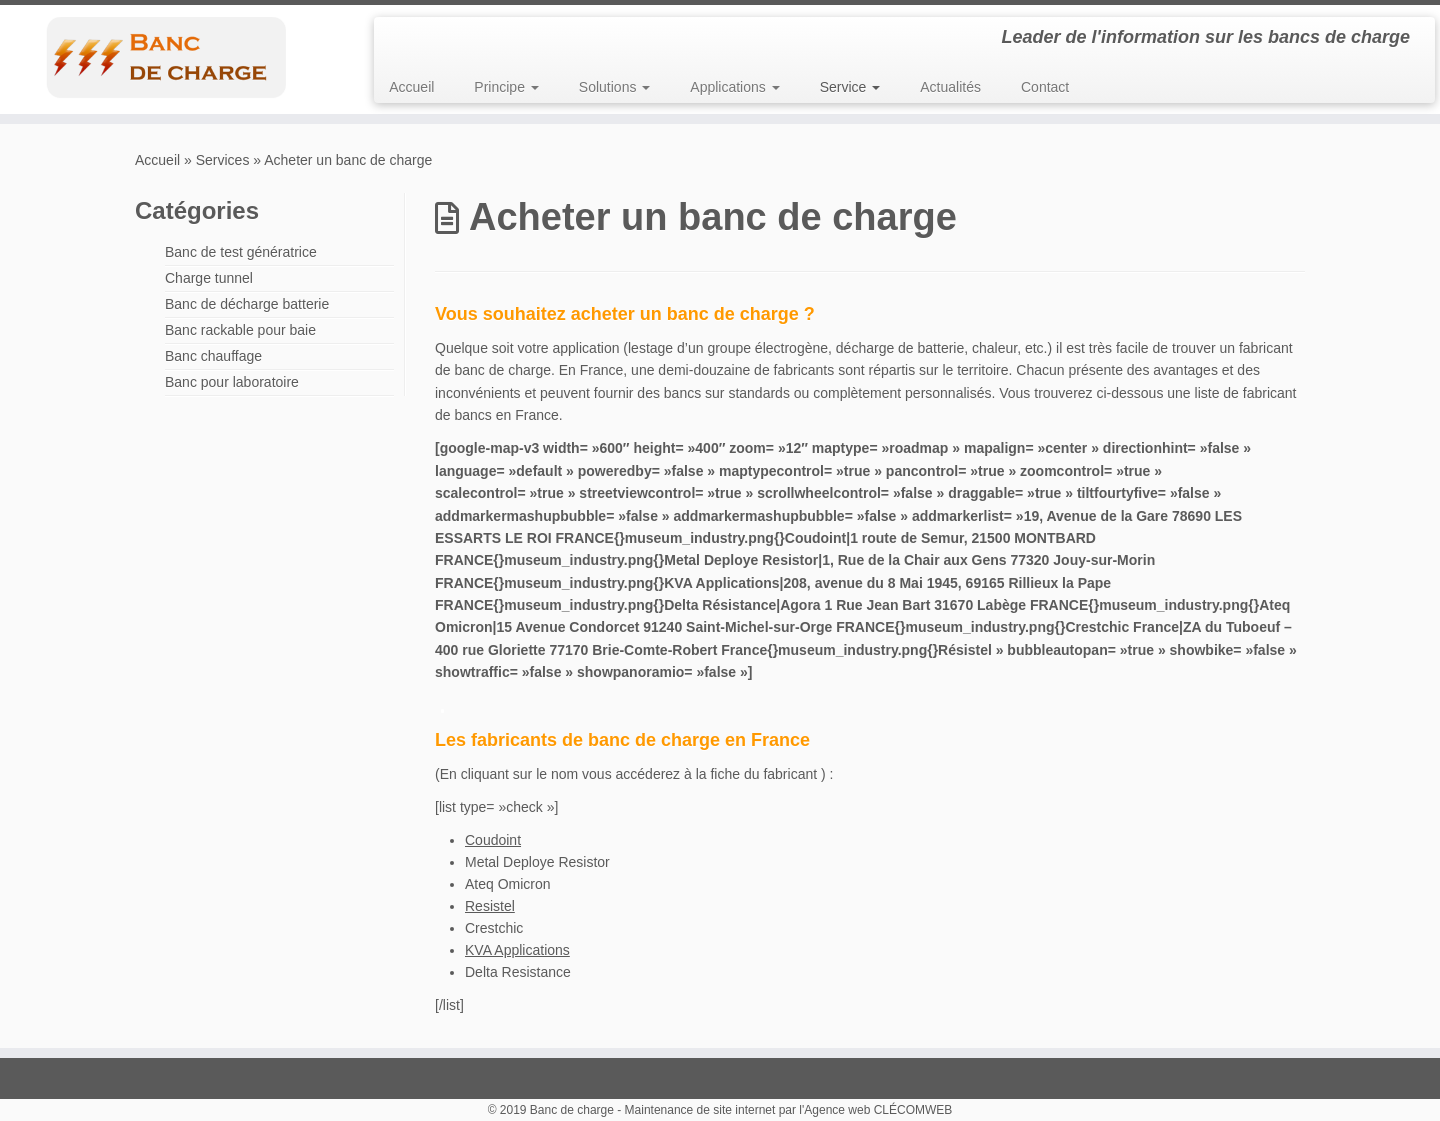 The image size is (1440, 1121). I want to click on Banc chauffage, so click(213, 356).